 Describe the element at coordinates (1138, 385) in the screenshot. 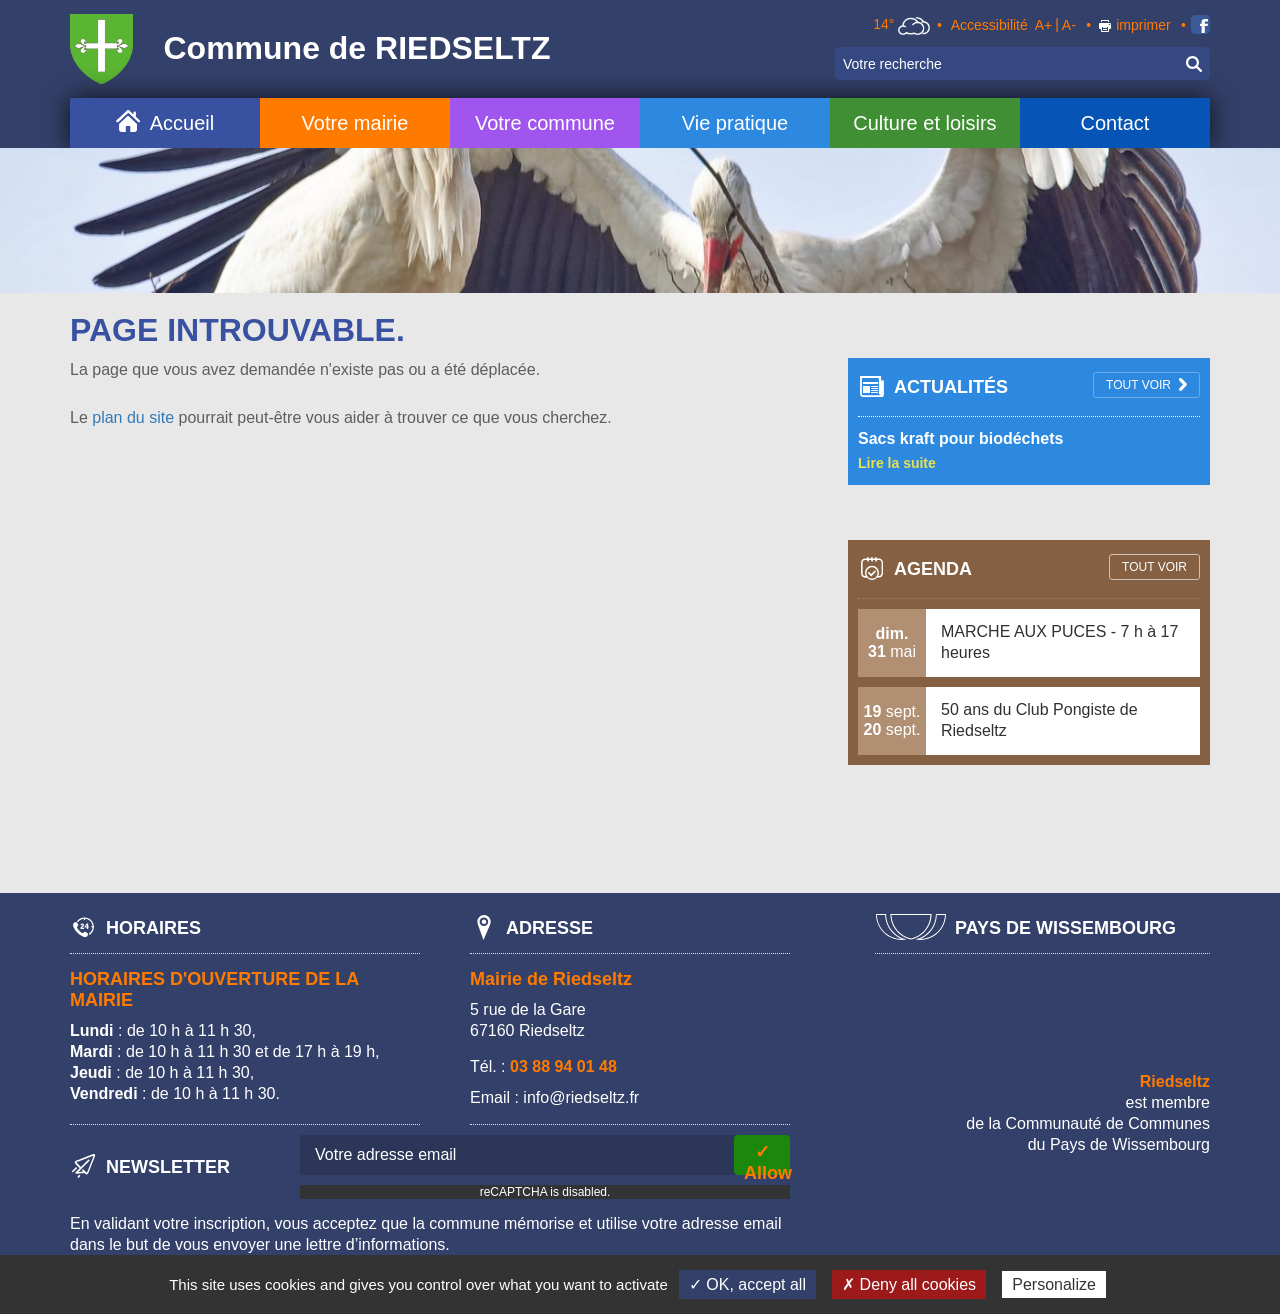

I see `tout voir` at that location.